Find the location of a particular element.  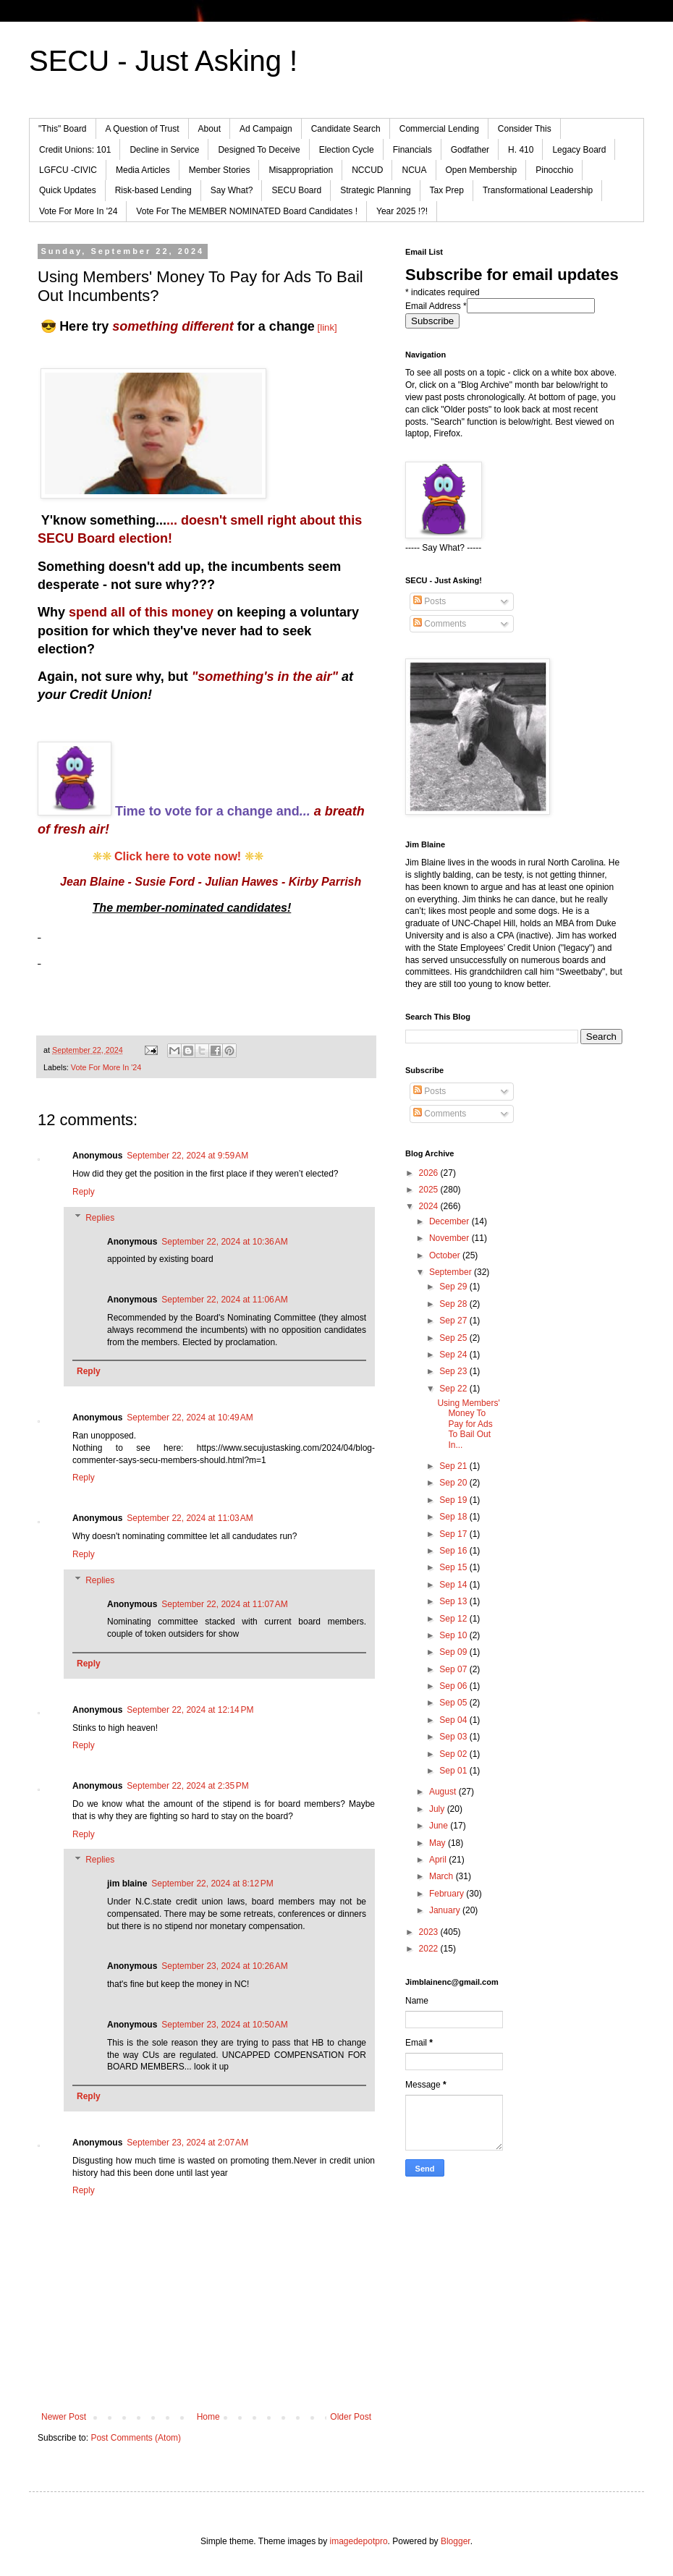

Sep 28 is located at coordinates (454, 1304).